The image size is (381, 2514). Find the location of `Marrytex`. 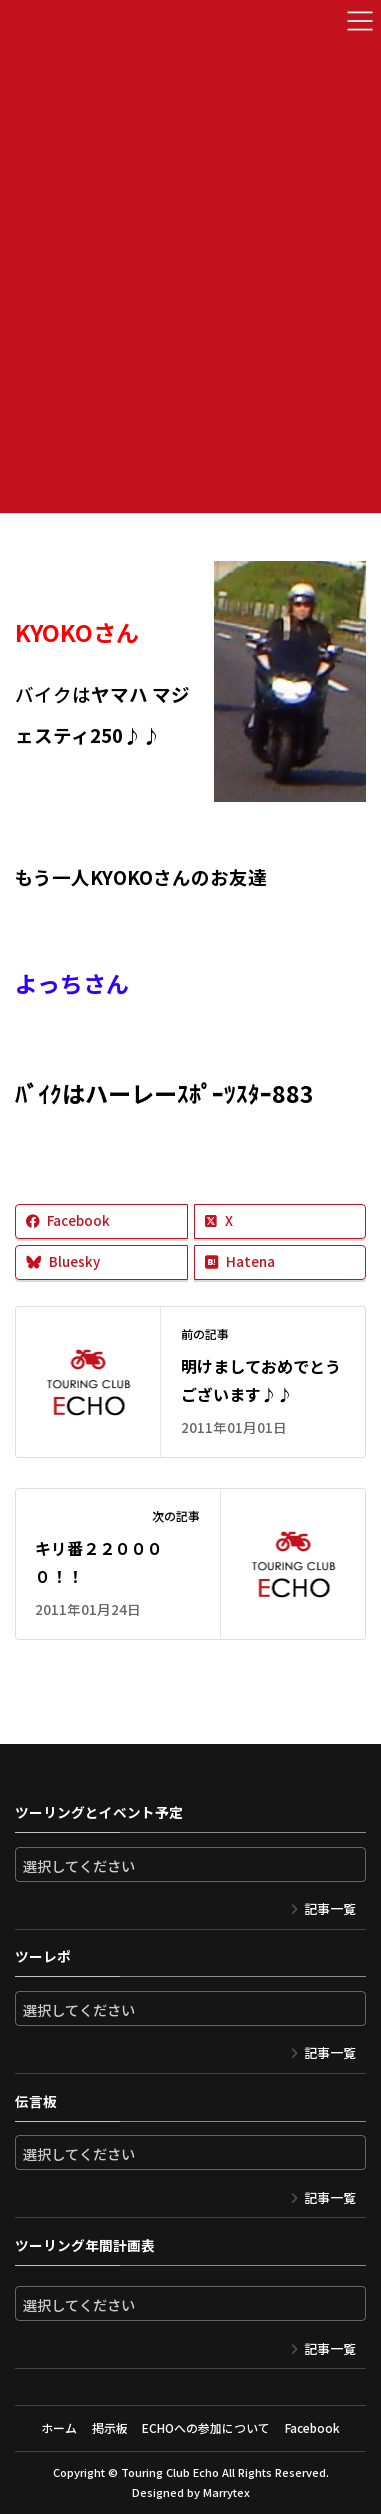

Marrytex is located at coordinates (226, 2492).